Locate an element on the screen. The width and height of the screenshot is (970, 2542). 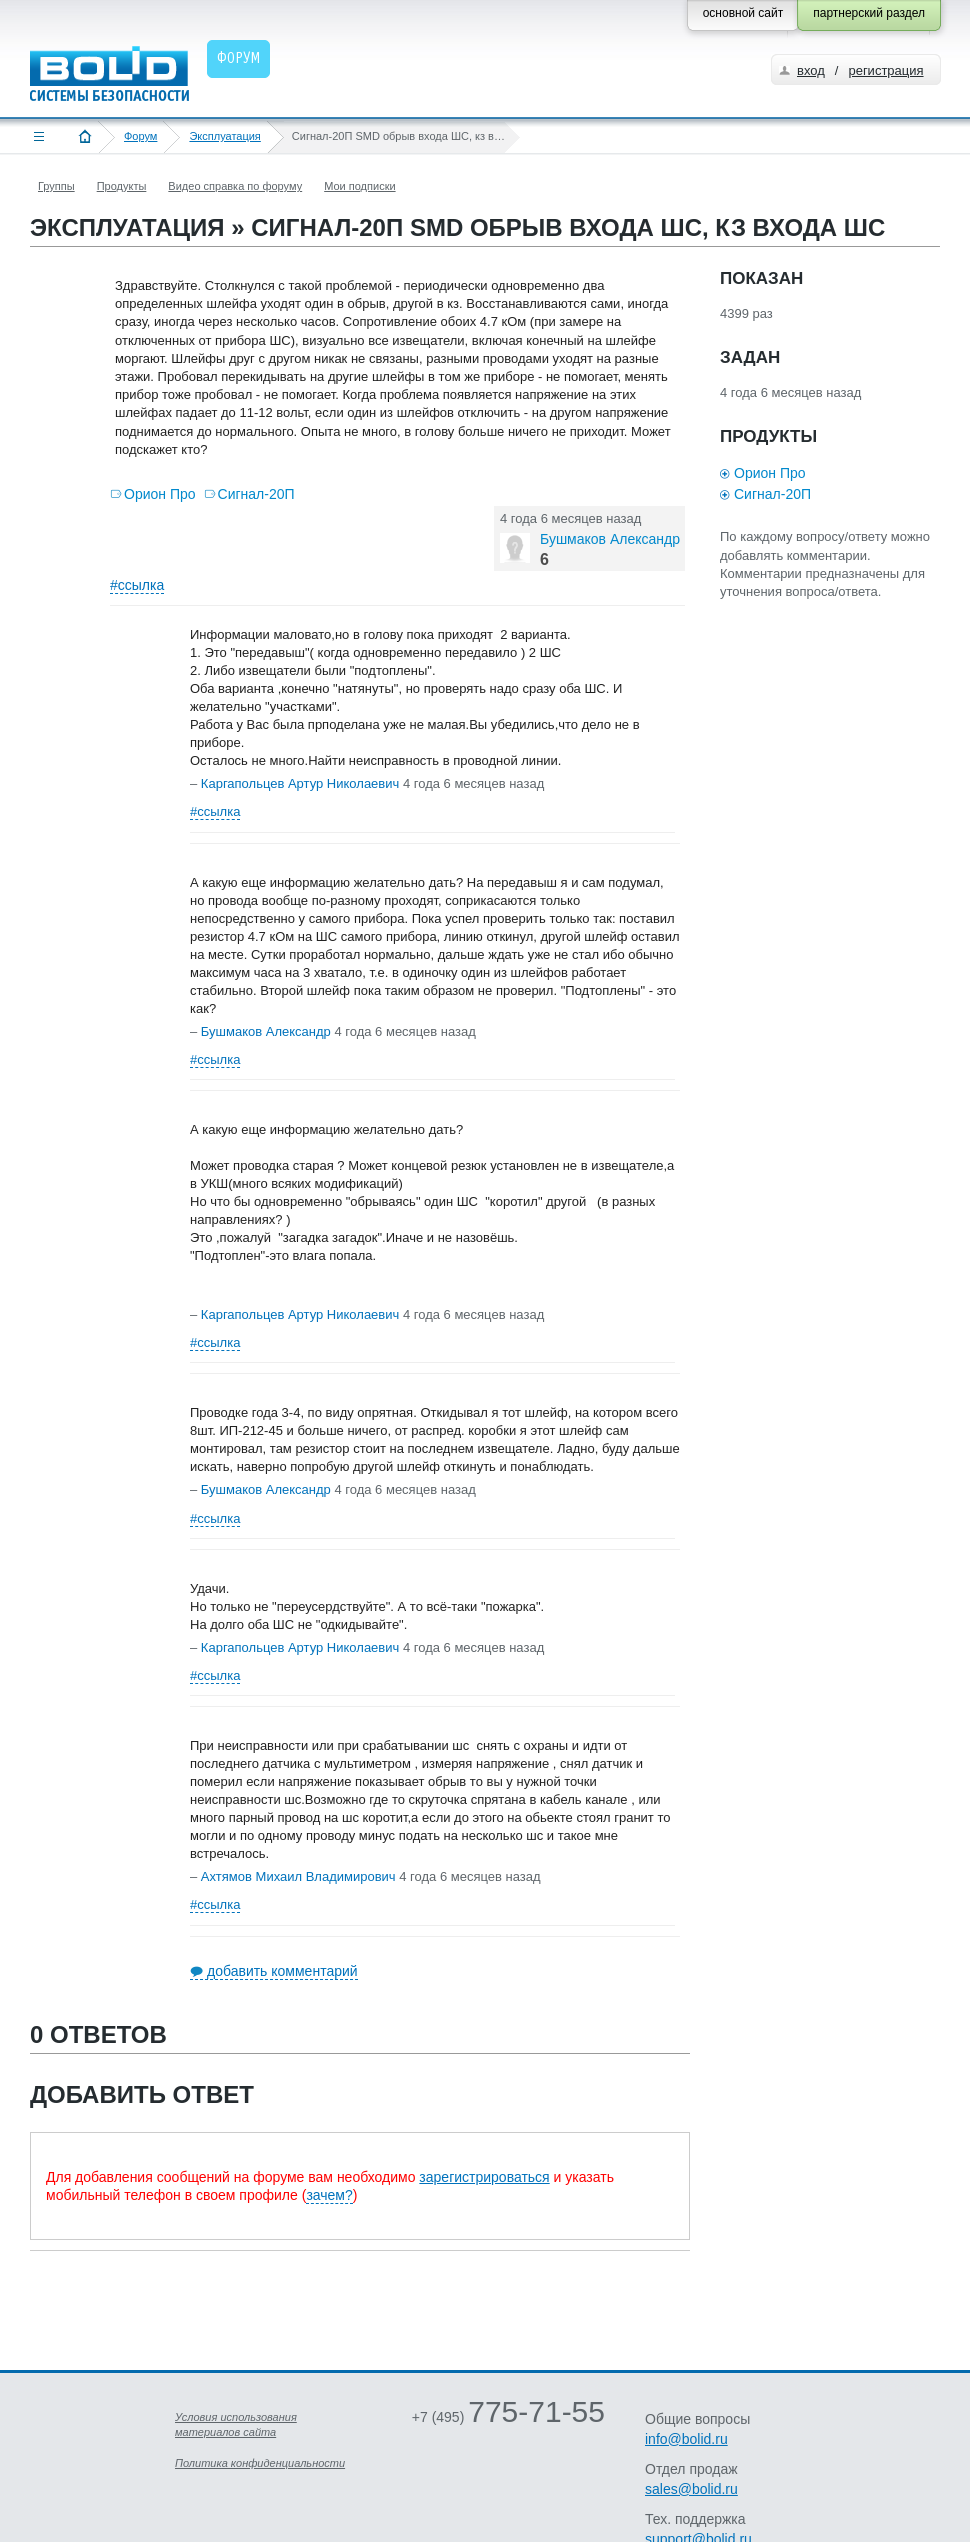
#ссылка is located at coordinates (137, 585).